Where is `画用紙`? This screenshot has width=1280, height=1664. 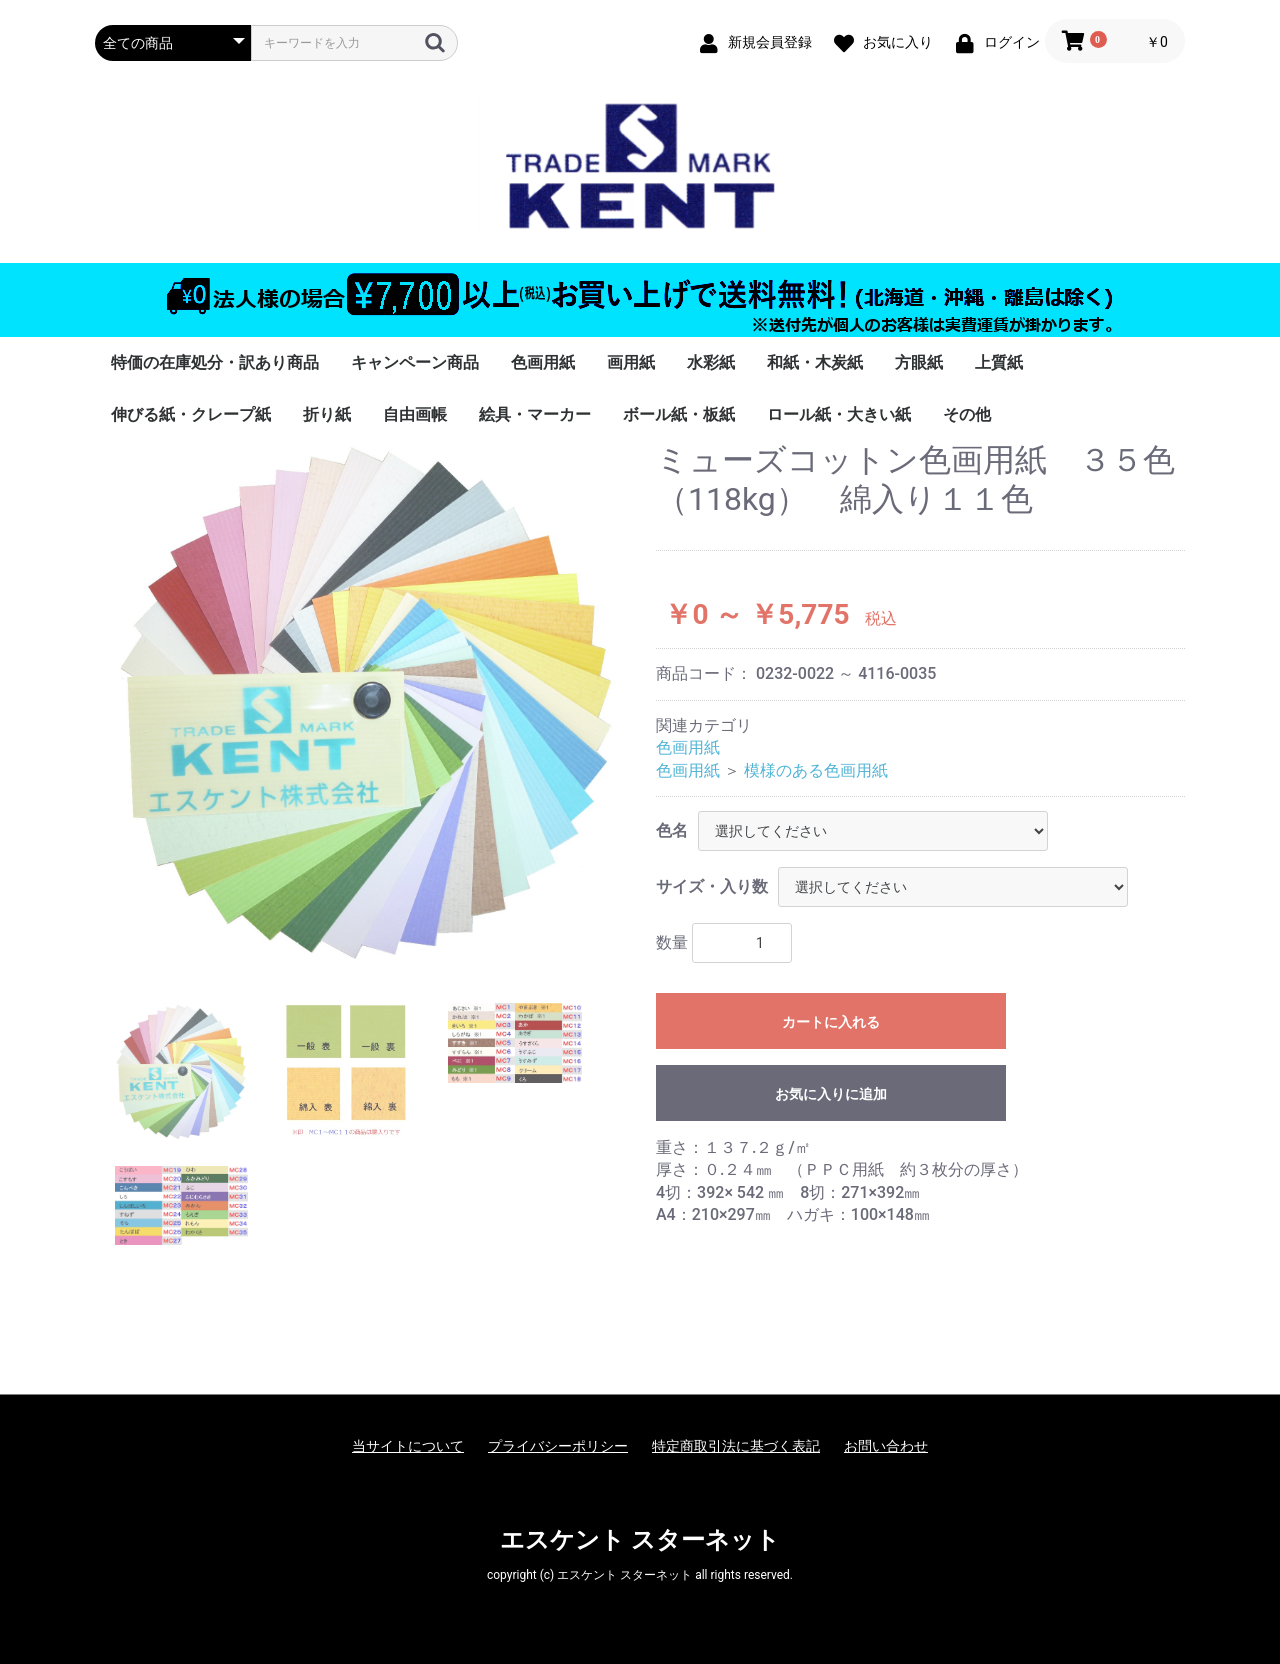
画用紙 is located at coordinates (631, 362).